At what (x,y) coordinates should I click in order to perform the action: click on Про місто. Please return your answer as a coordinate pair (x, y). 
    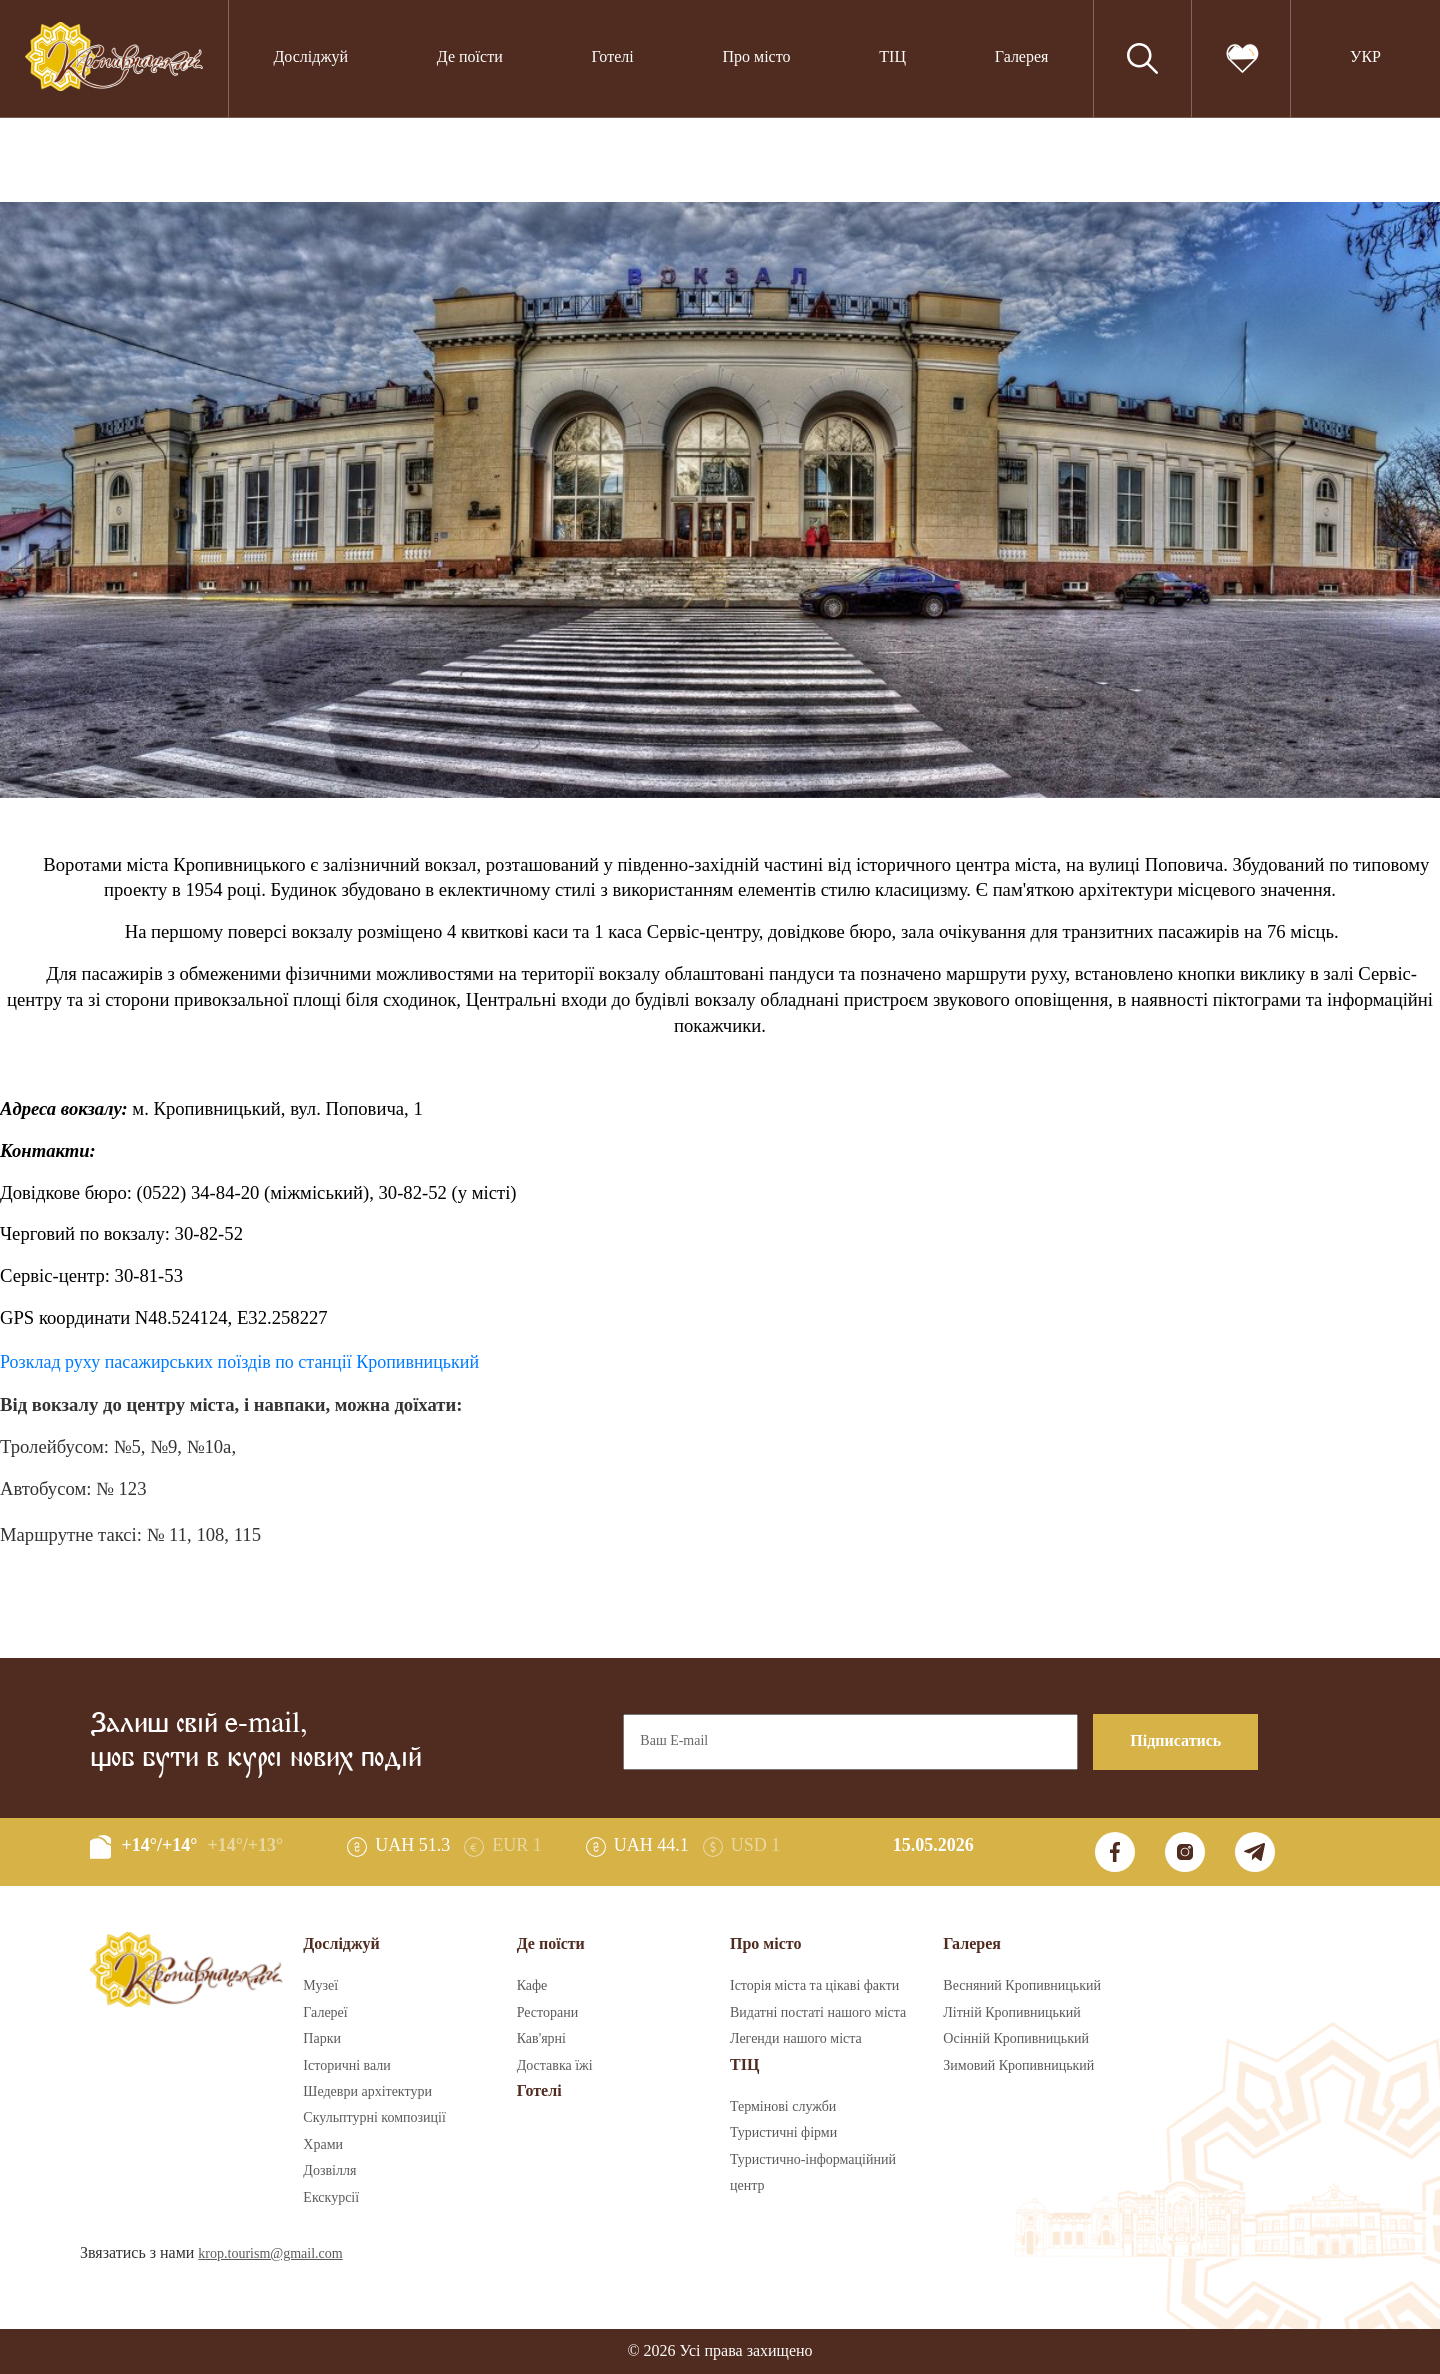
    Looking at the image, I should click on (756, 57).